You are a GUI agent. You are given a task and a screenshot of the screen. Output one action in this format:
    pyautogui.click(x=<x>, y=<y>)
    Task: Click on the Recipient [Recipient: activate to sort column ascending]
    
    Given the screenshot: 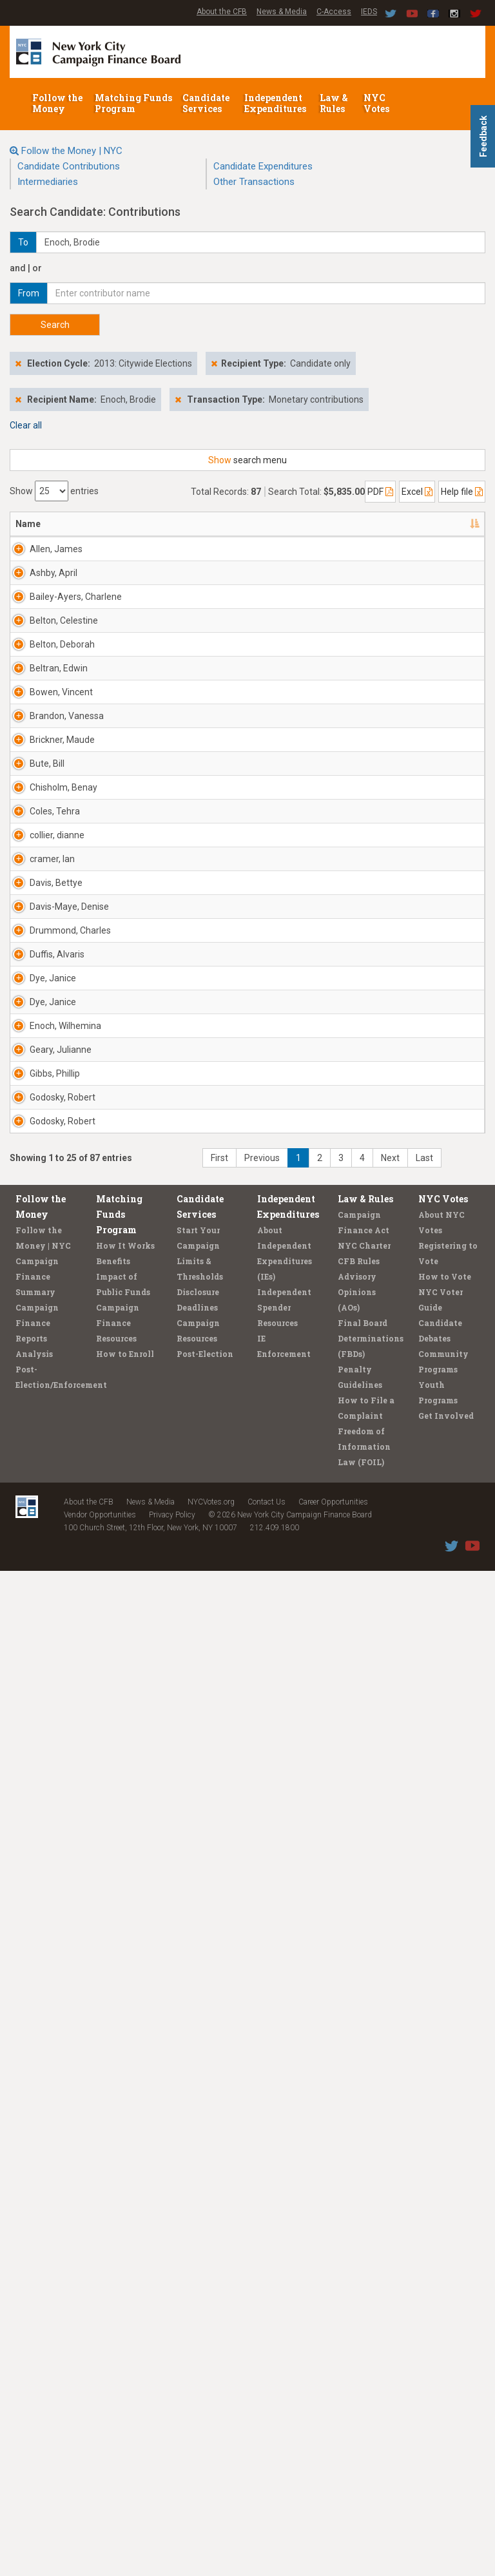 What is the action you would take?
    pyautogui.click(x=164, y=524)
    